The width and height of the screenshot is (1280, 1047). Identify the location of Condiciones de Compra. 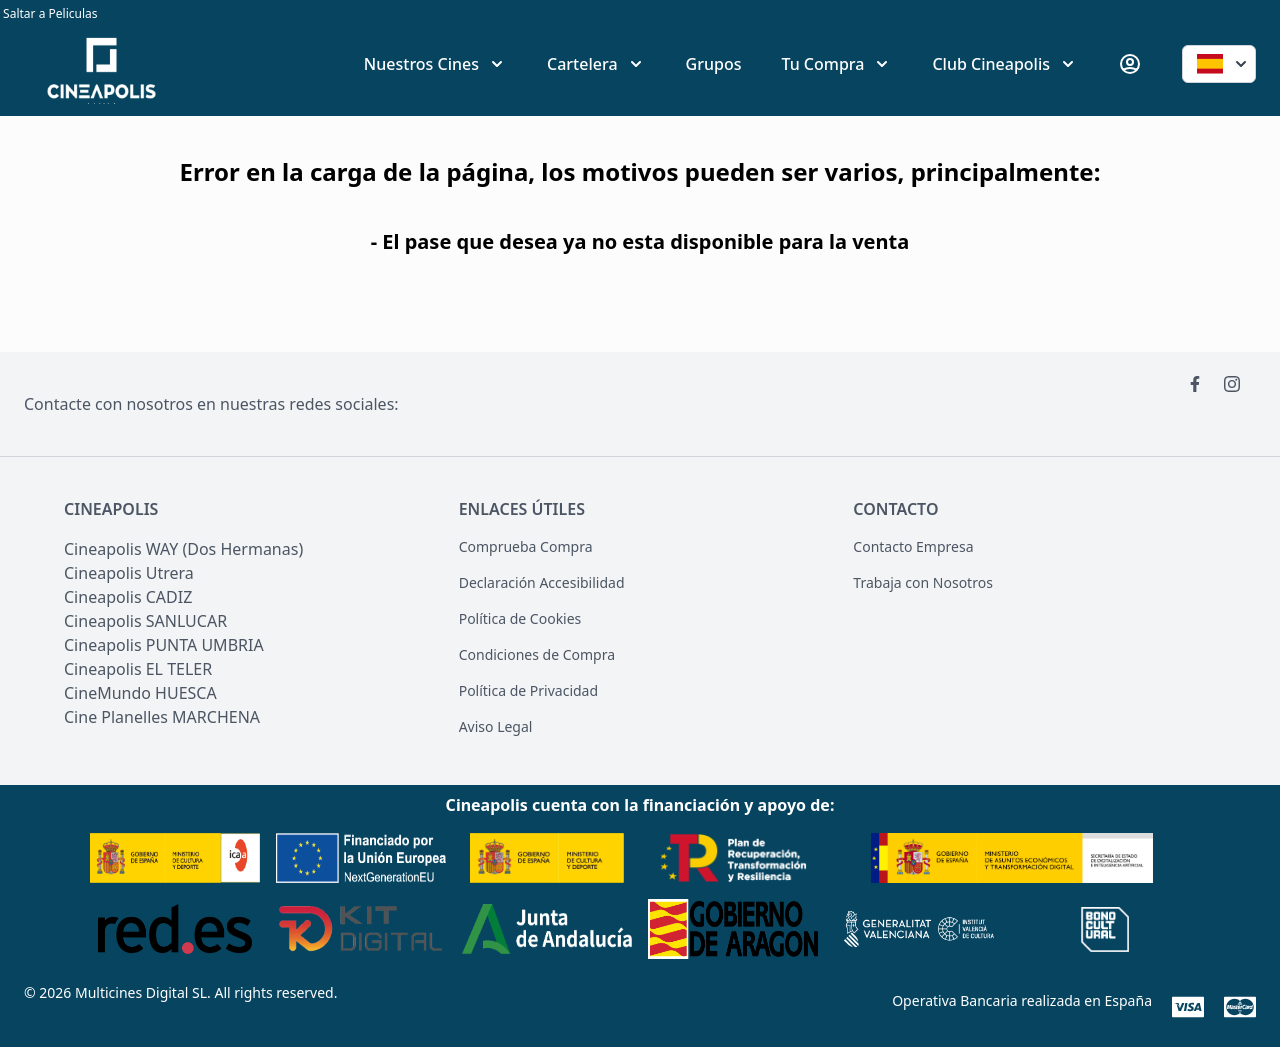
(537, 654).